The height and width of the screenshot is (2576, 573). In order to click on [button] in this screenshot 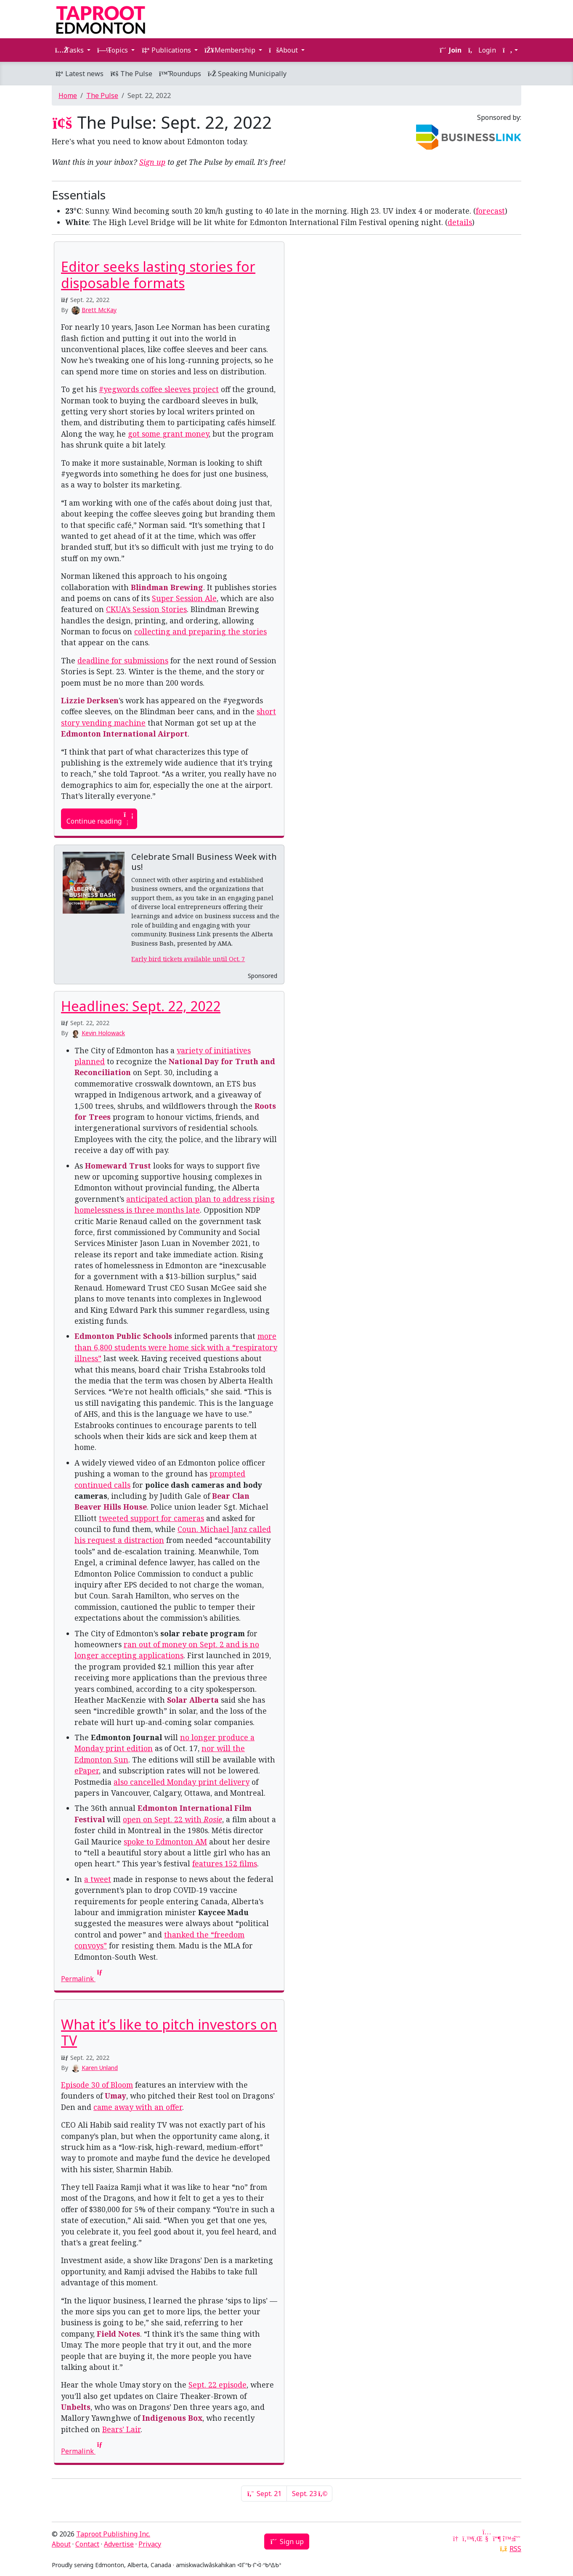, I will do `click(510, 50)`.